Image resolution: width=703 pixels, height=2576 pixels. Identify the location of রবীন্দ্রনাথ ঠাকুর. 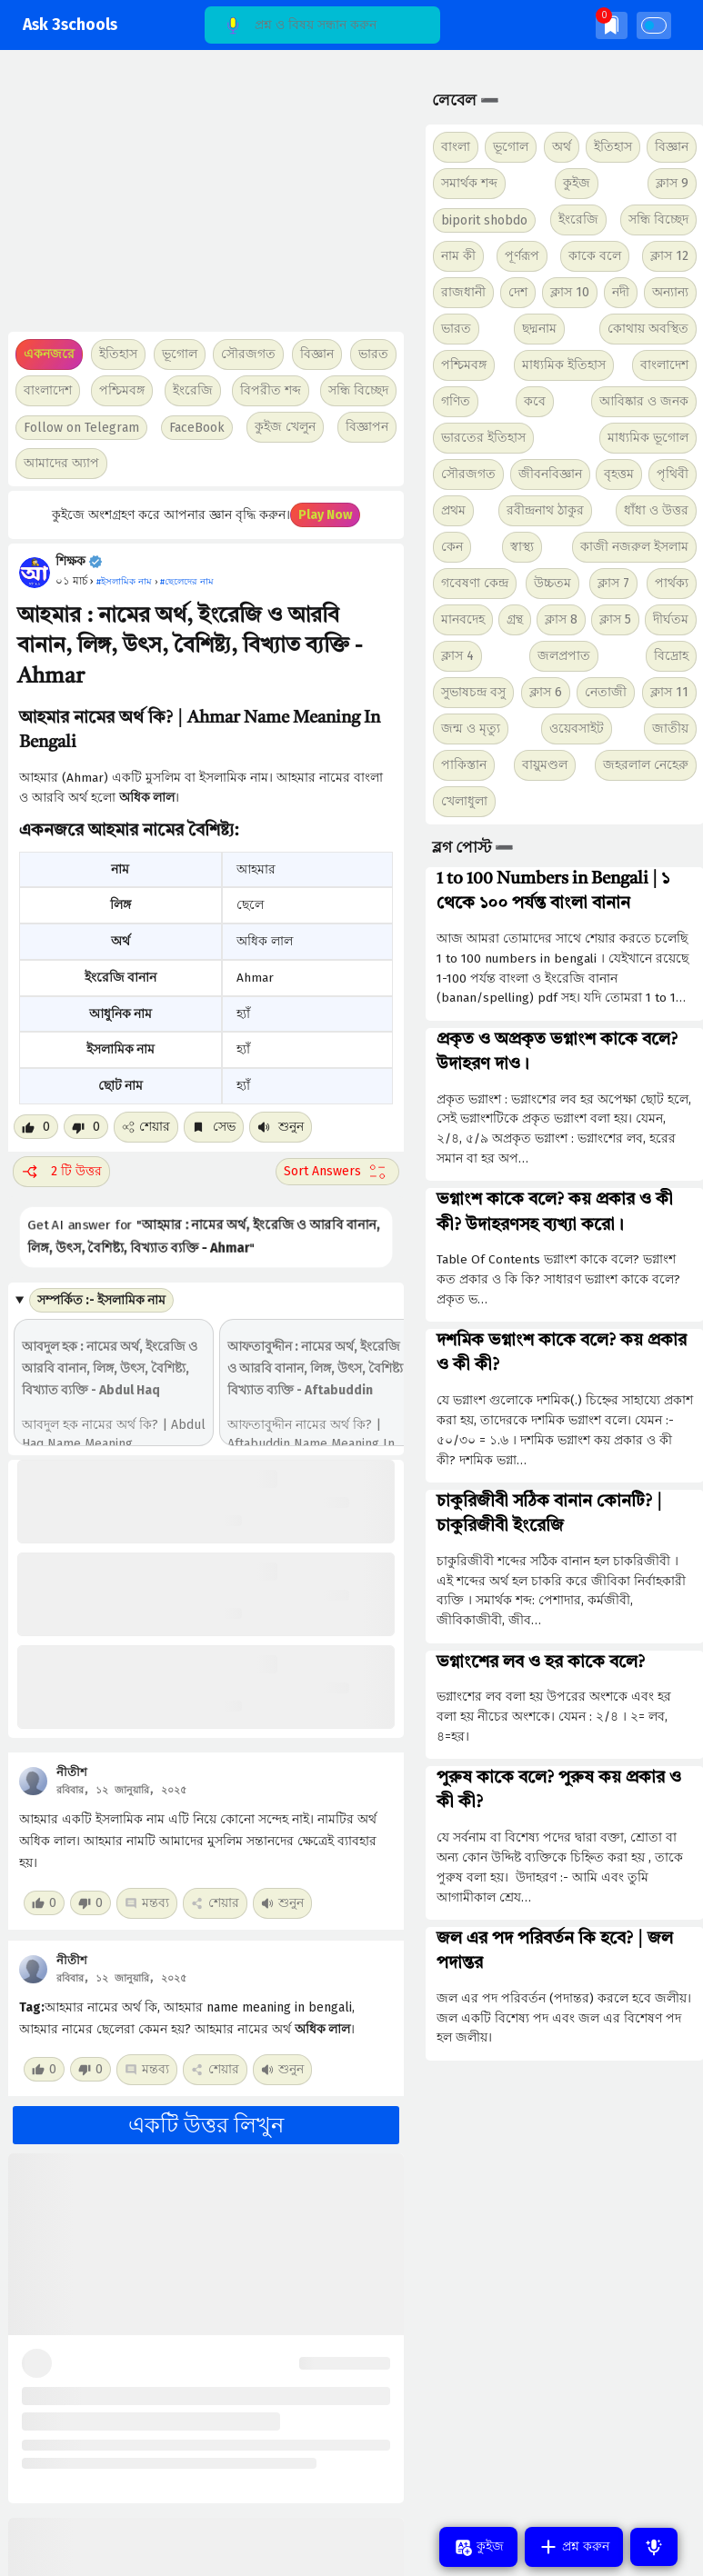
(545, 510).